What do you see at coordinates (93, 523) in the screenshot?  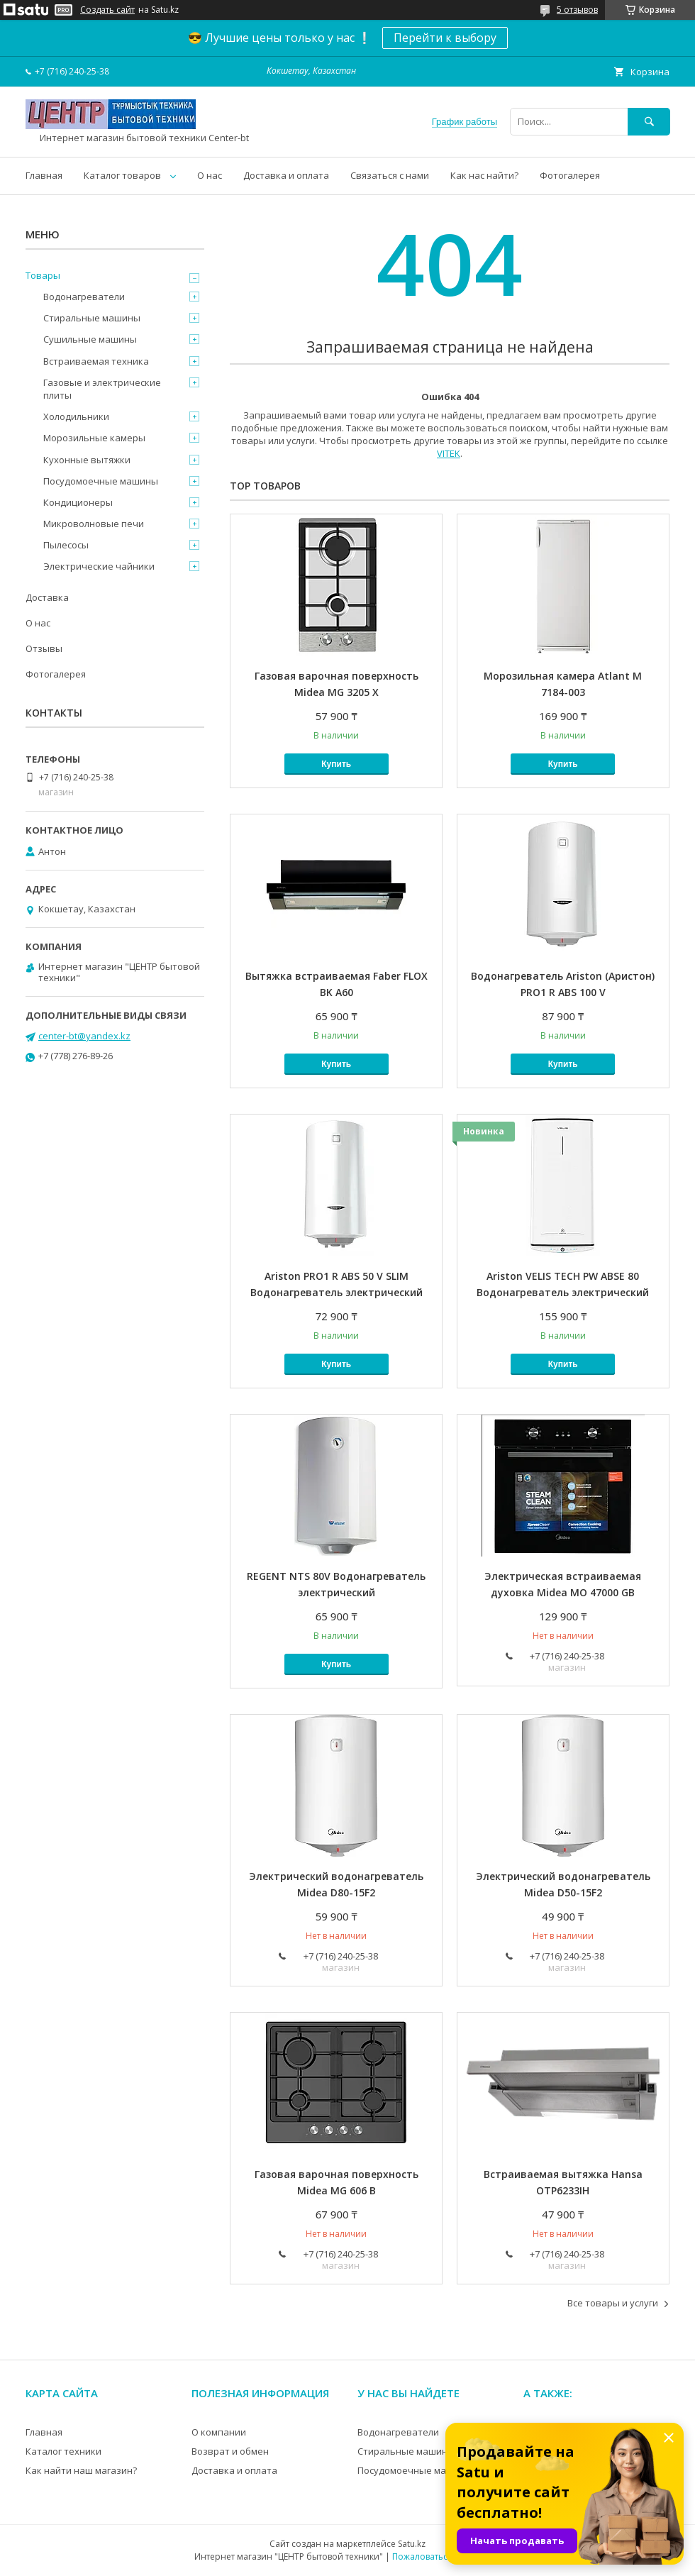 I see `Микроволновые печи` at bounding box center [93, 523].